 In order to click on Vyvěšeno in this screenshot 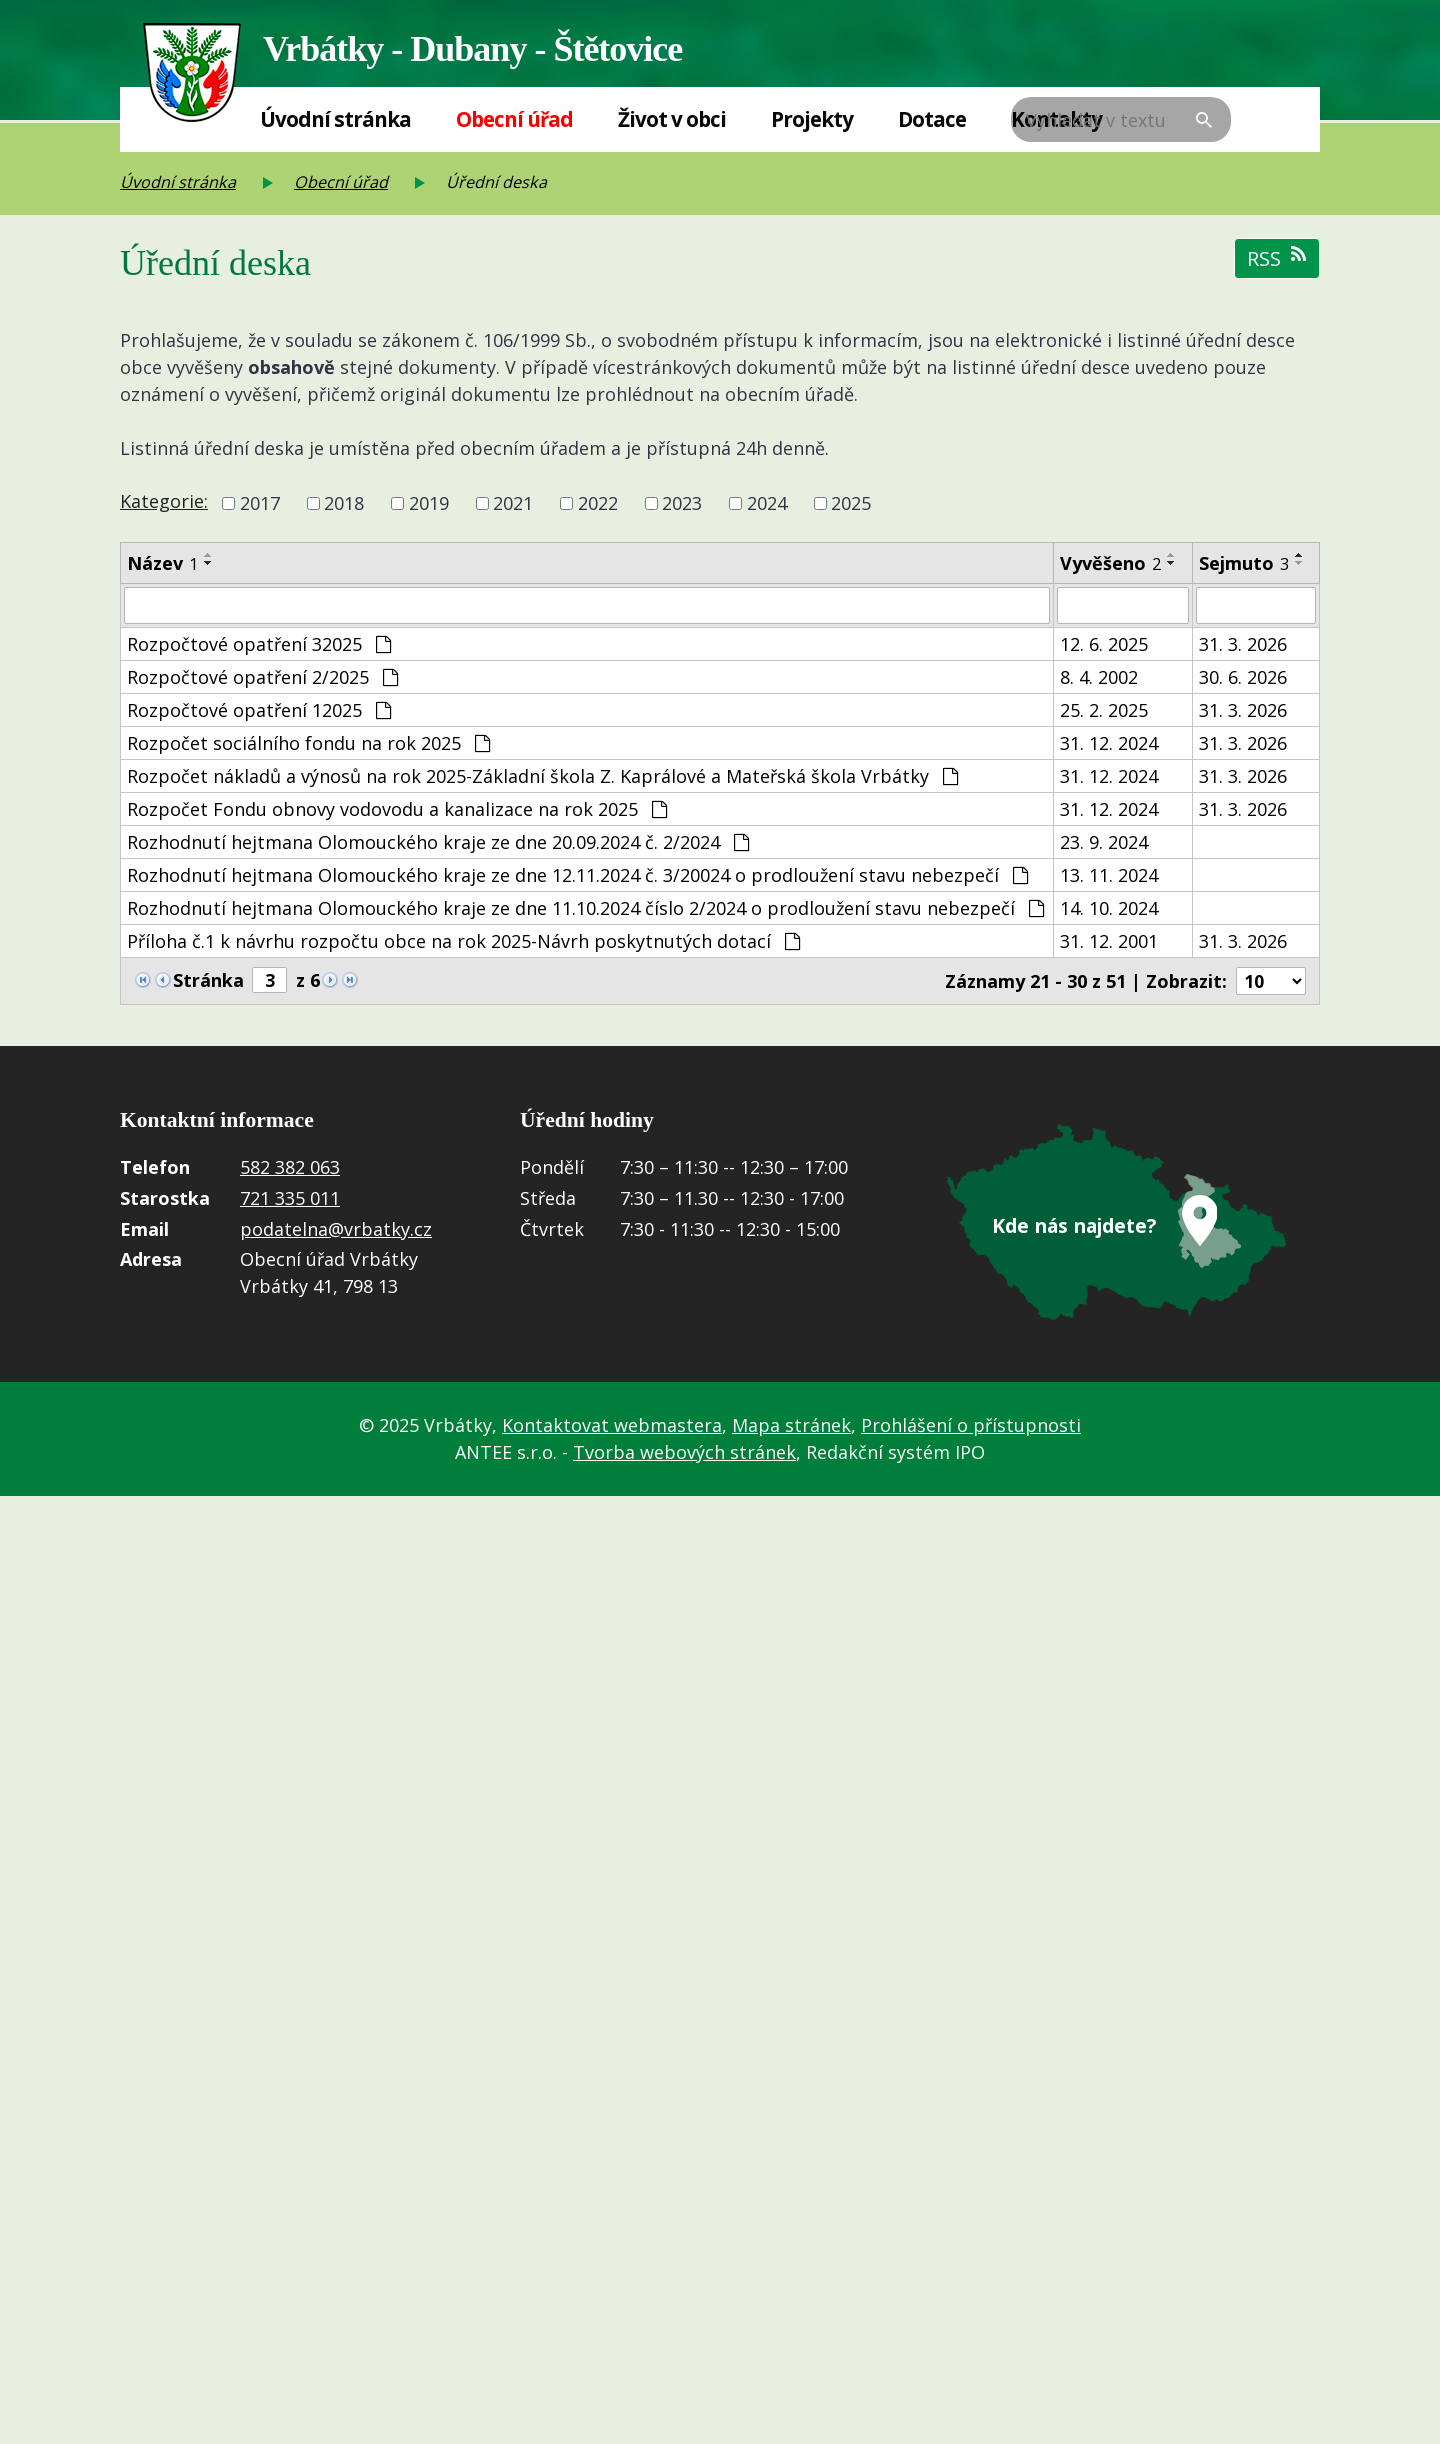, I will do `click(1110, 563)`.